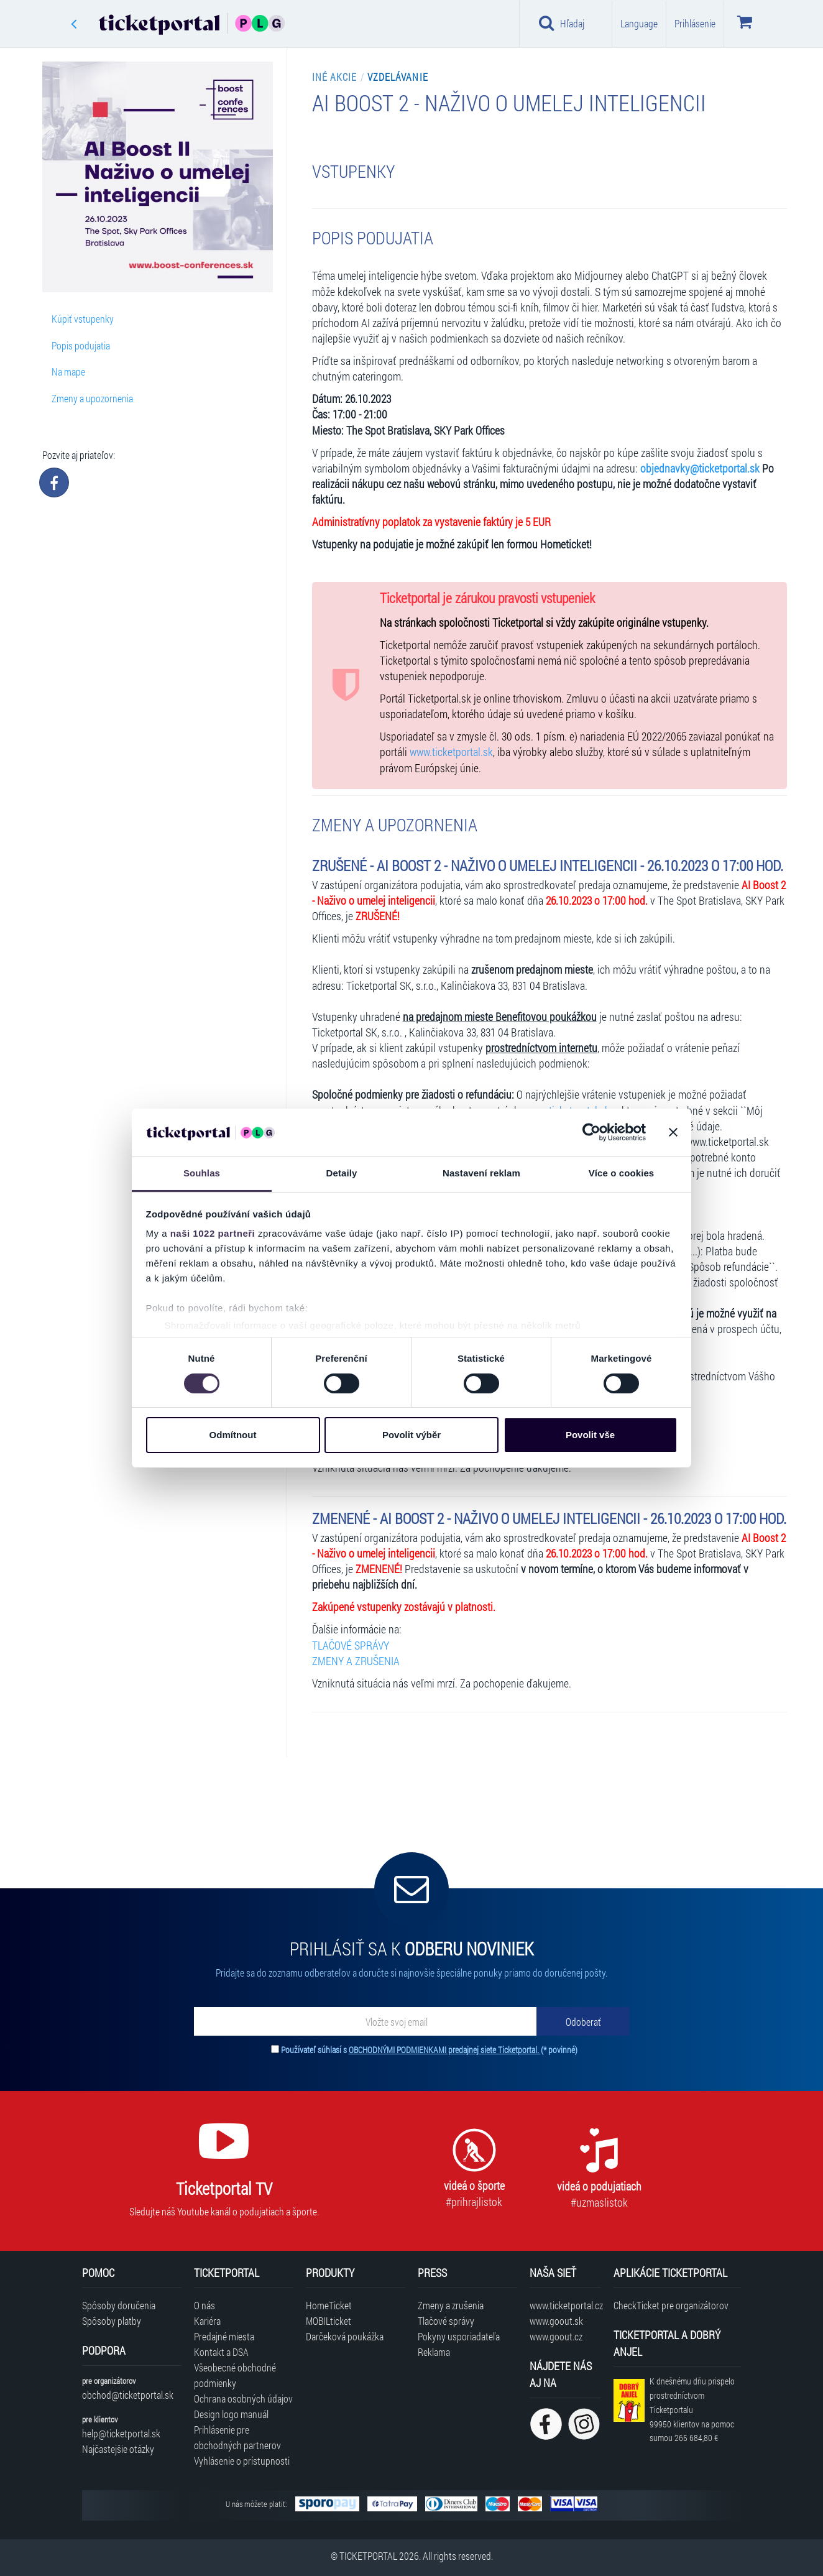 This screenshot has height=2576, width=823. What do you see at coordinates (451, 752) in the screenshot?
I see `www.ticketportal.sk` at bounding box center [451, 752].